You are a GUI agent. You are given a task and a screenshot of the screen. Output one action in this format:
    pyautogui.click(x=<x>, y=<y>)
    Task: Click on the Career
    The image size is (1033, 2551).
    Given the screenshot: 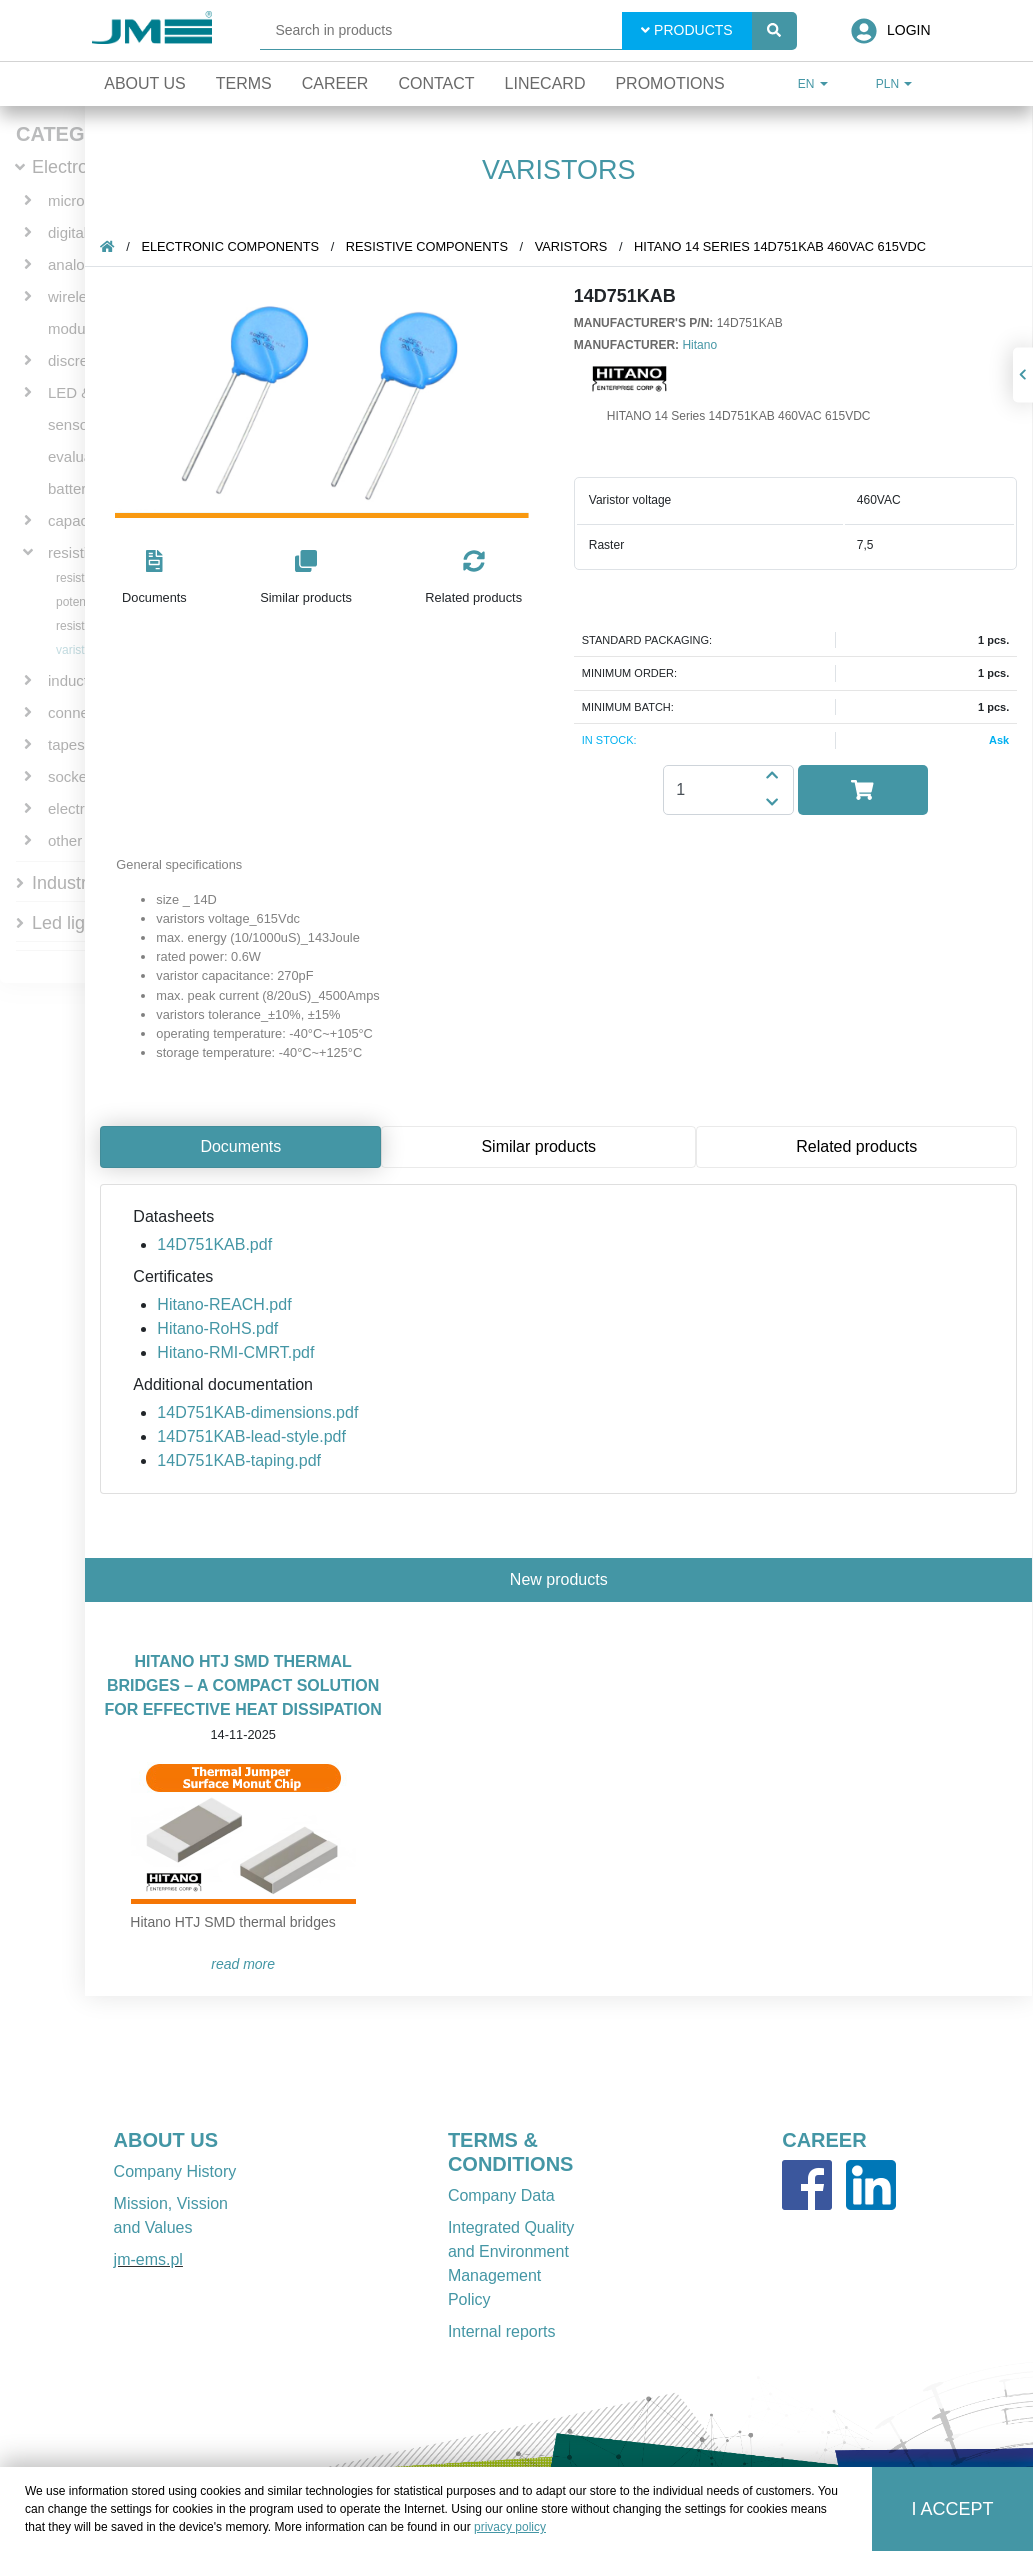 What is the action you would take?
    pyautogui.click(x=335, y=83)
    